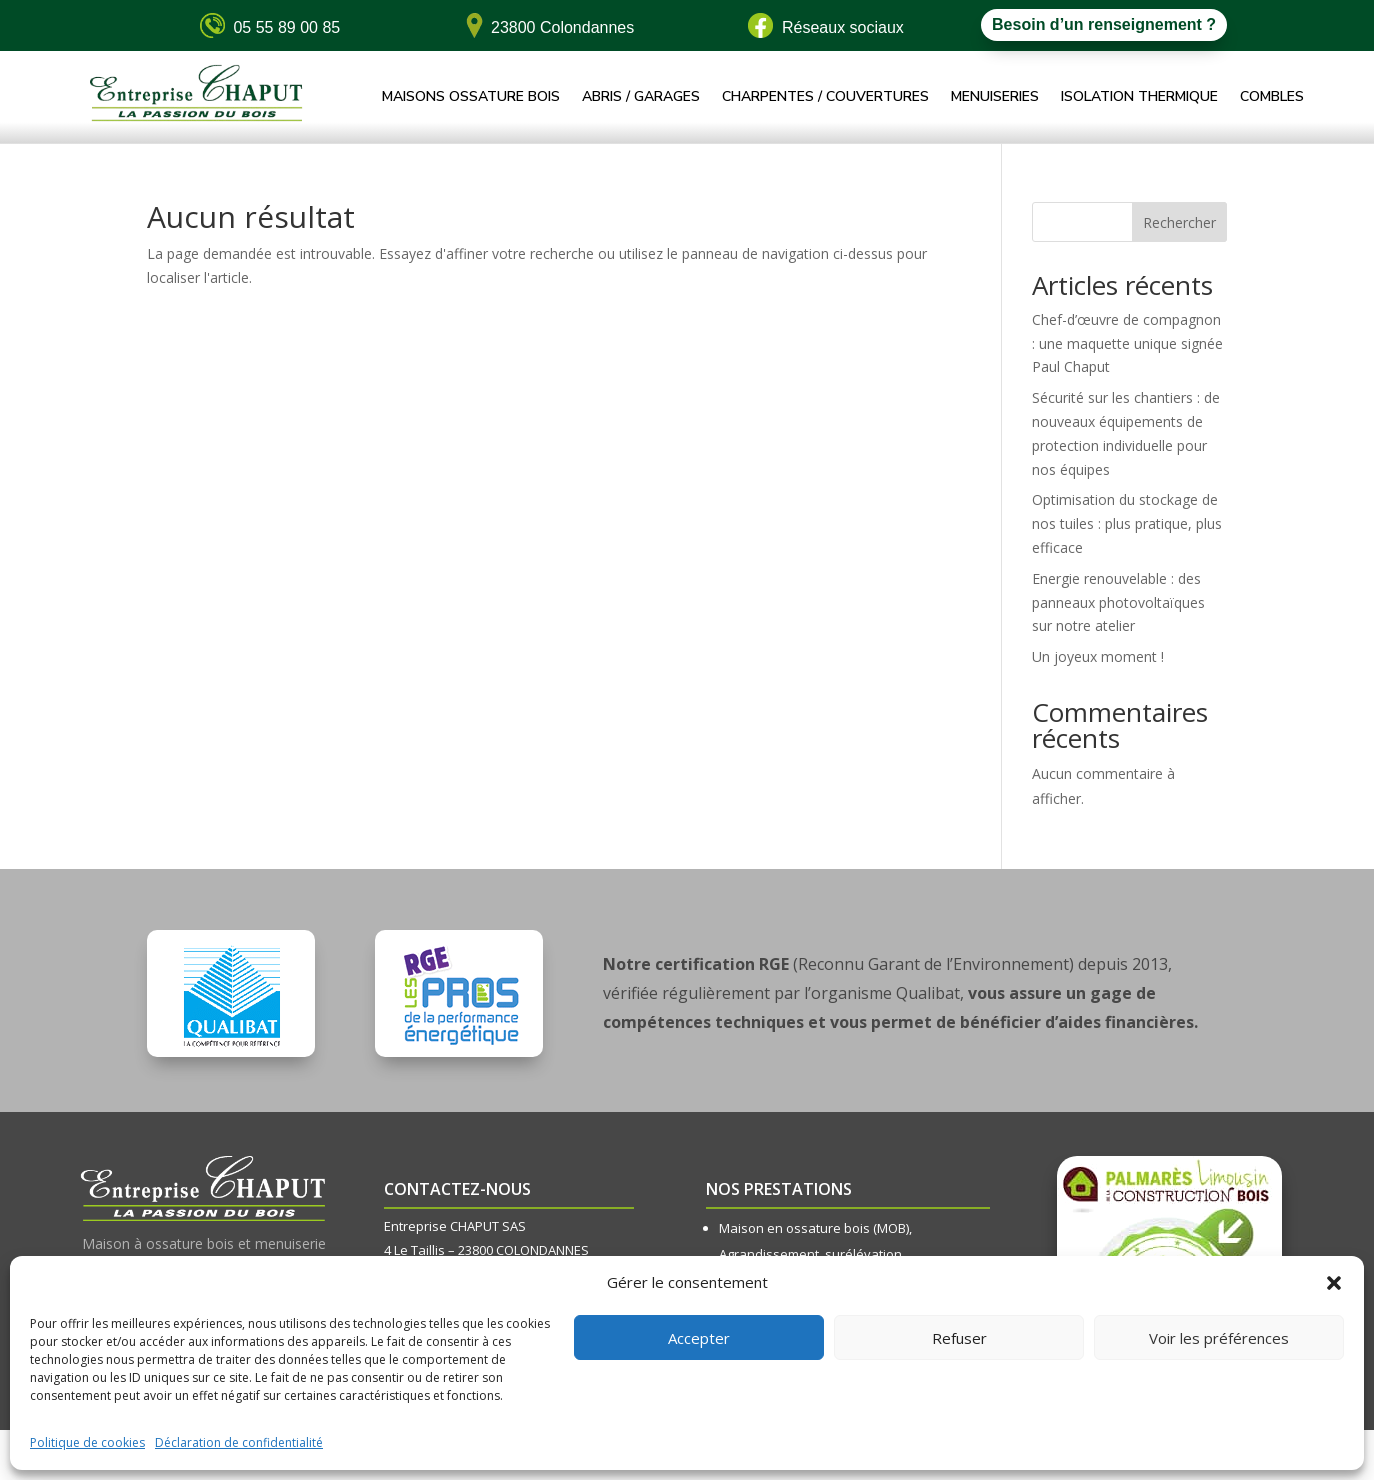 The image size is (1374, 1480). What do you see at coordinates (239, 1442) in the screenshot?
I see `Déclaration de confidentialité` at bounding box center [239, 1442].